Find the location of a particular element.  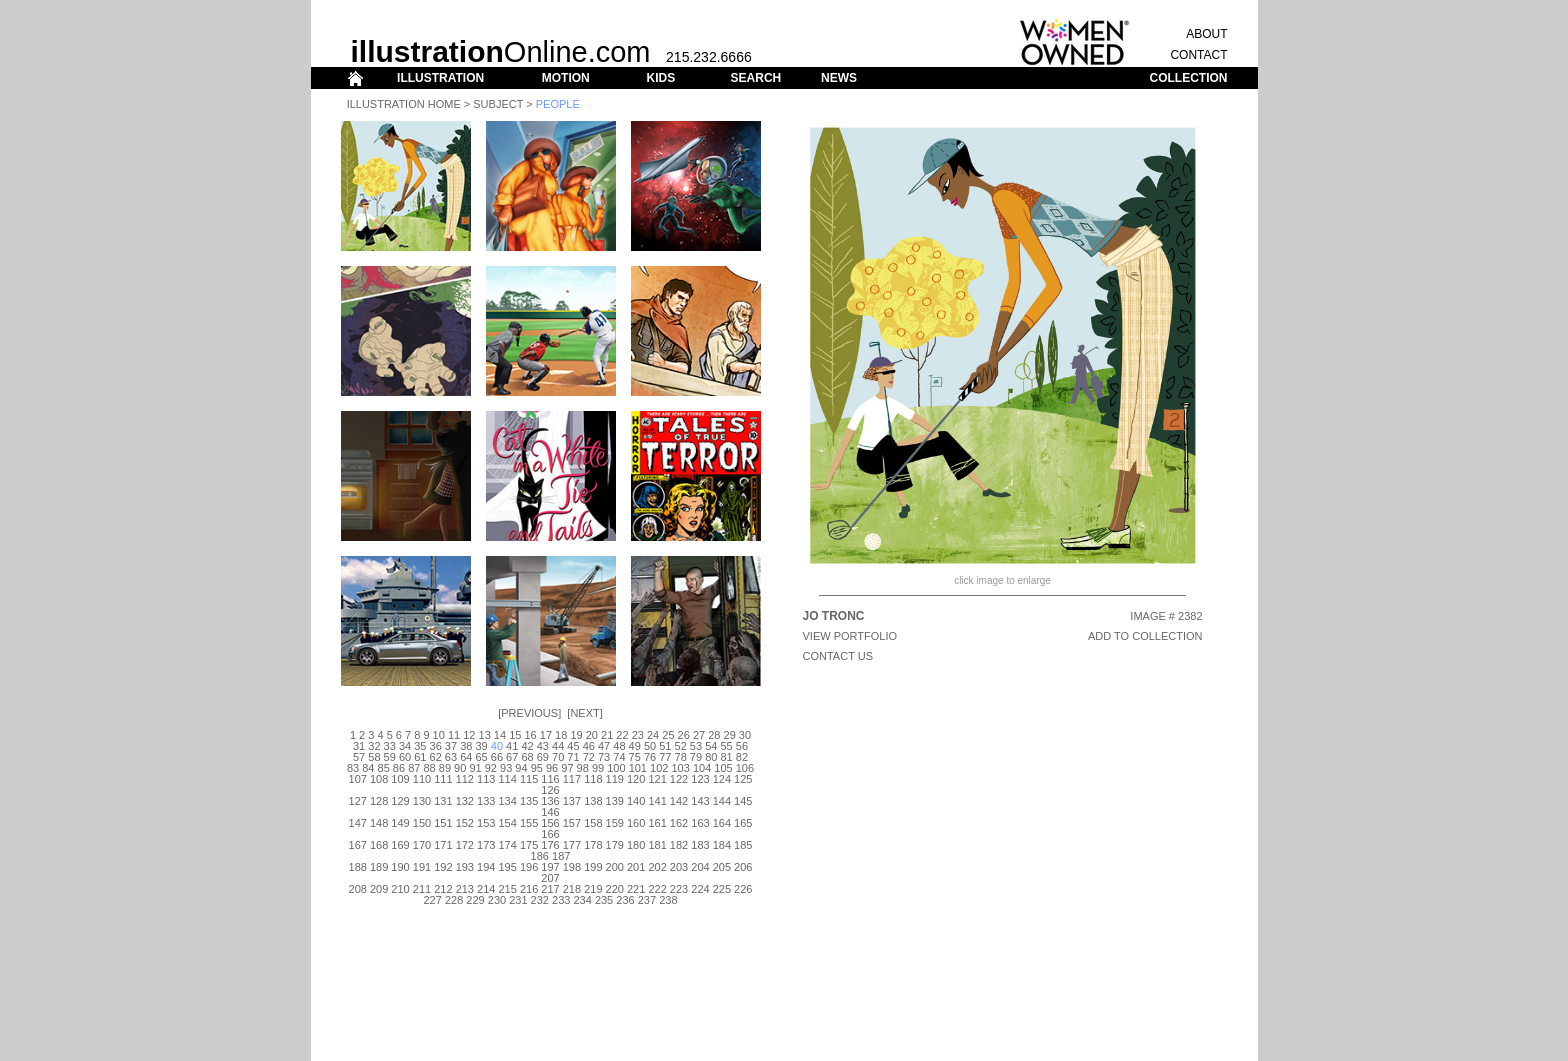

78 is located at coordinates (681, 757).